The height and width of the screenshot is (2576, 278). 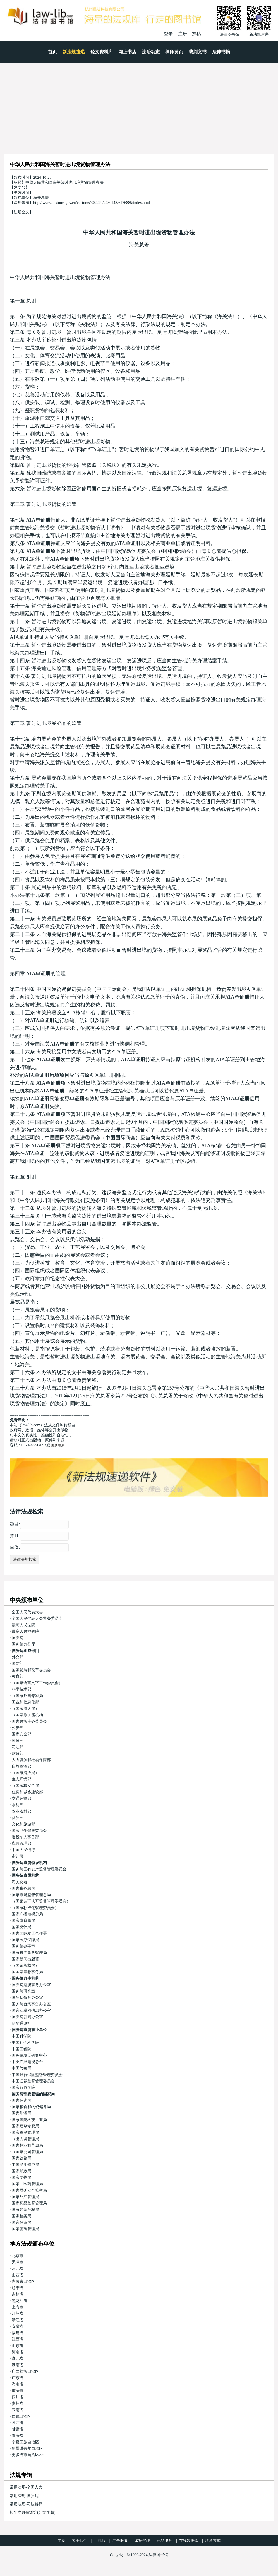 I want to click on 国家行政学院, so click(x=23, y=2087).